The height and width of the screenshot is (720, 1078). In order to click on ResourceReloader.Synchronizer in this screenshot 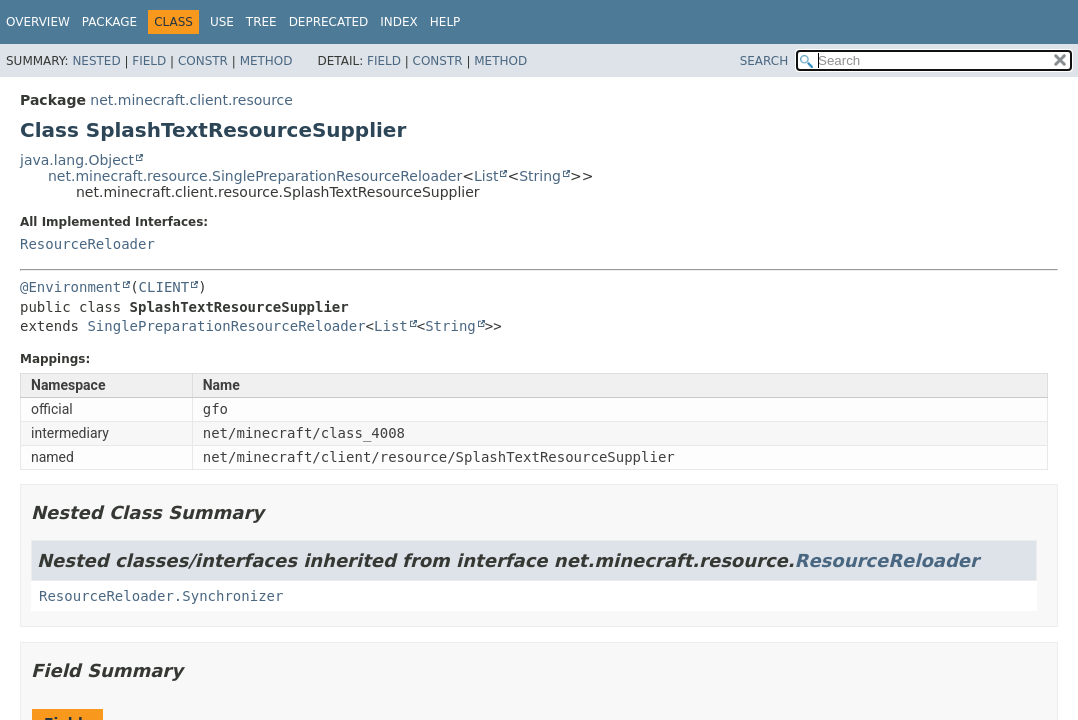, I will do `click(161, 596)`.